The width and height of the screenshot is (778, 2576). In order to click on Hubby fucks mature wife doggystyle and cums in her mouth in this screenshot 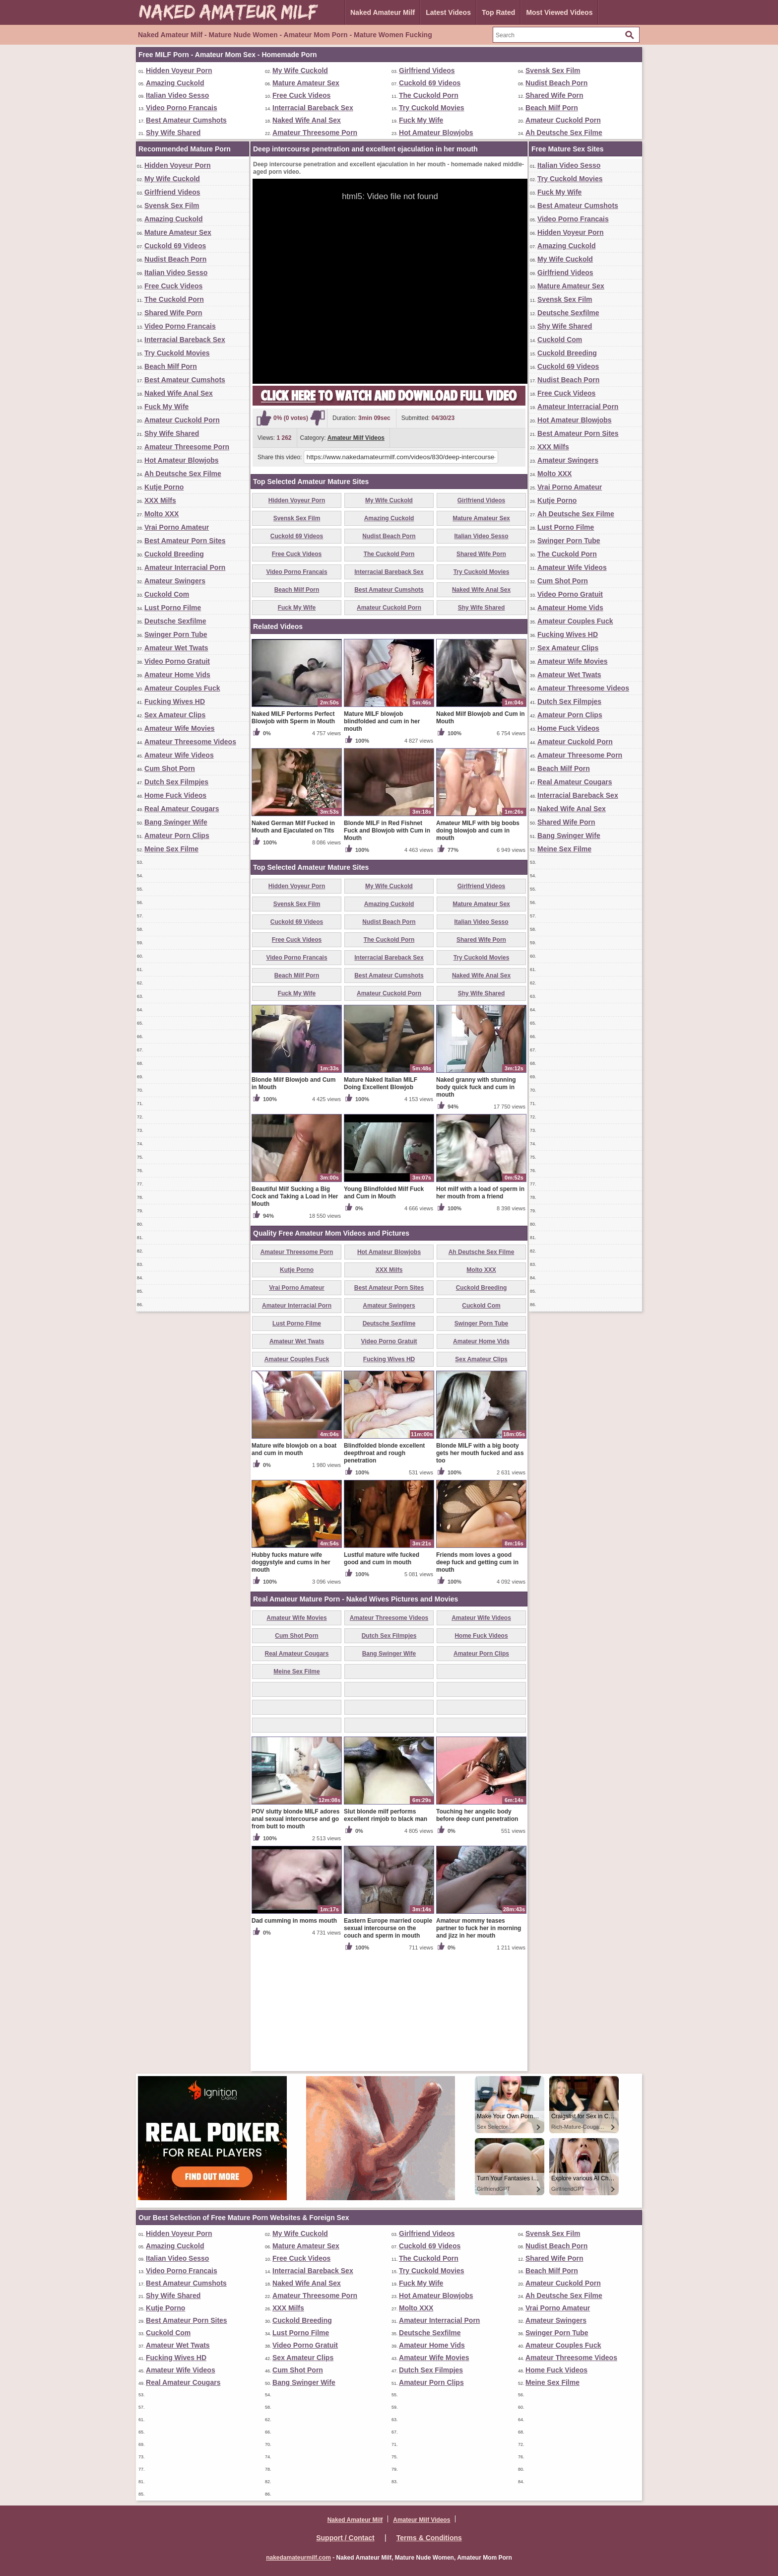, I will do `click(291, 1678)`.